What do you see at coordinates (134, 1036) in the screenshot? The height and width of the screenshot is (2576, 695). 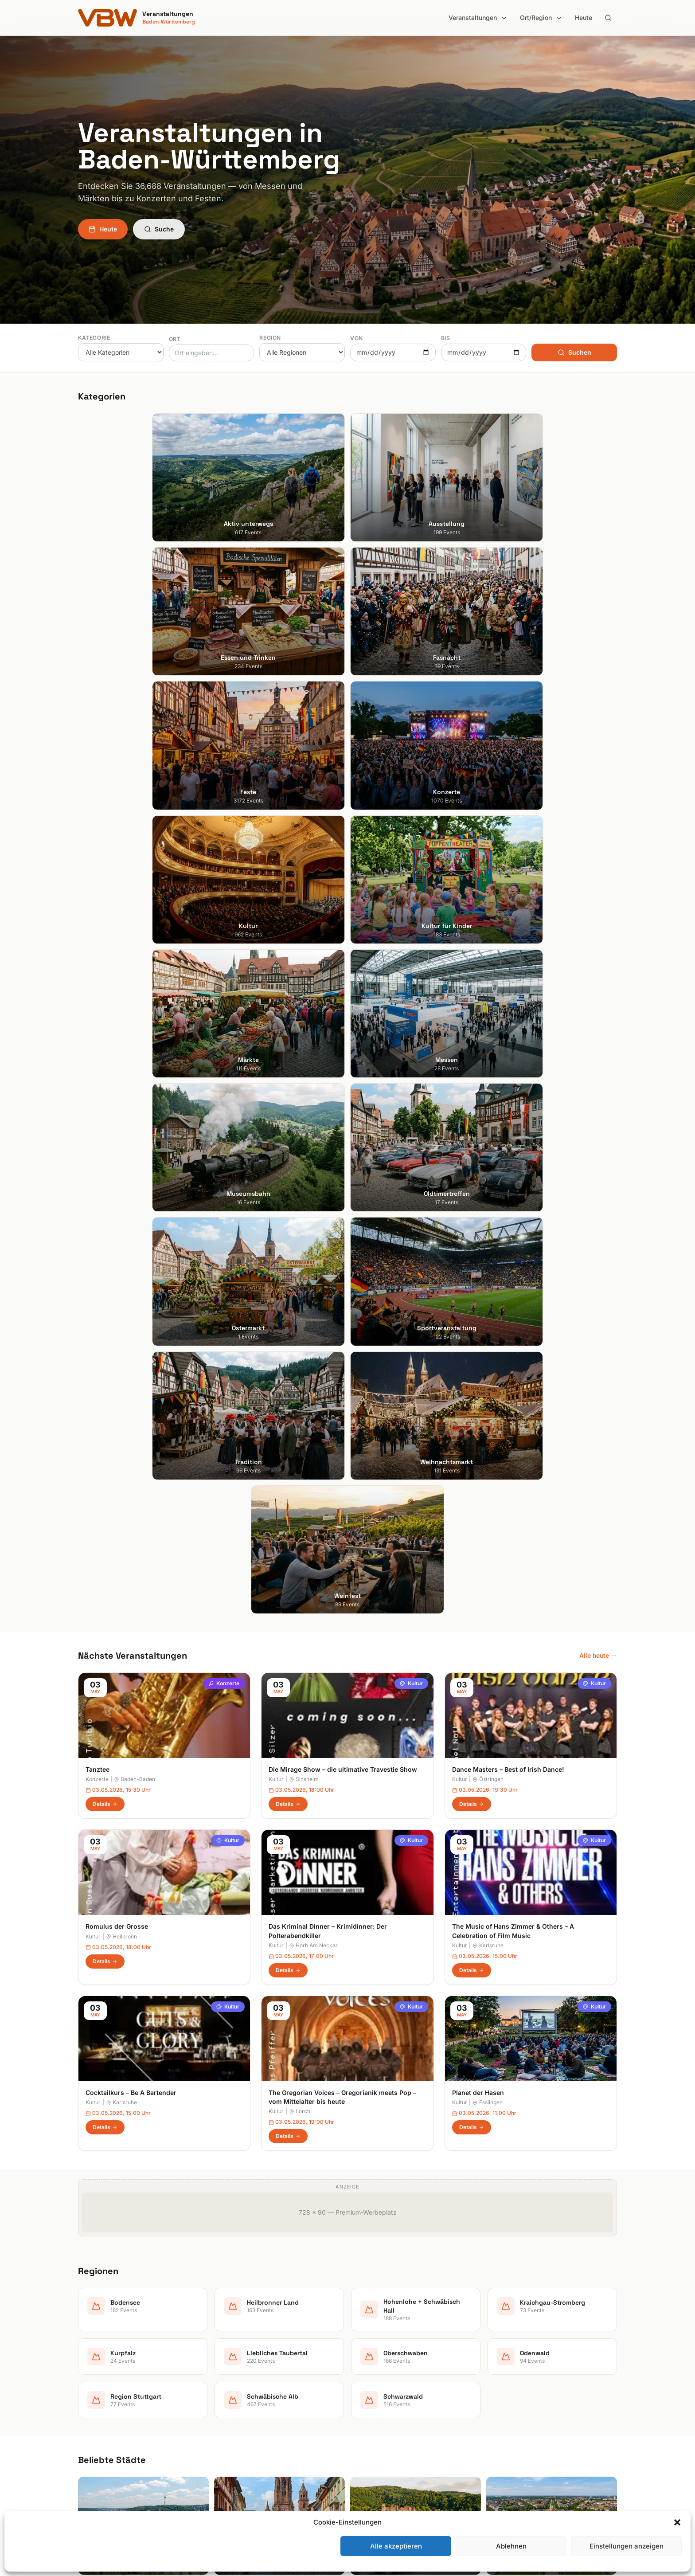 I see `Baden-Baden` at bounding box center [134, 1036].